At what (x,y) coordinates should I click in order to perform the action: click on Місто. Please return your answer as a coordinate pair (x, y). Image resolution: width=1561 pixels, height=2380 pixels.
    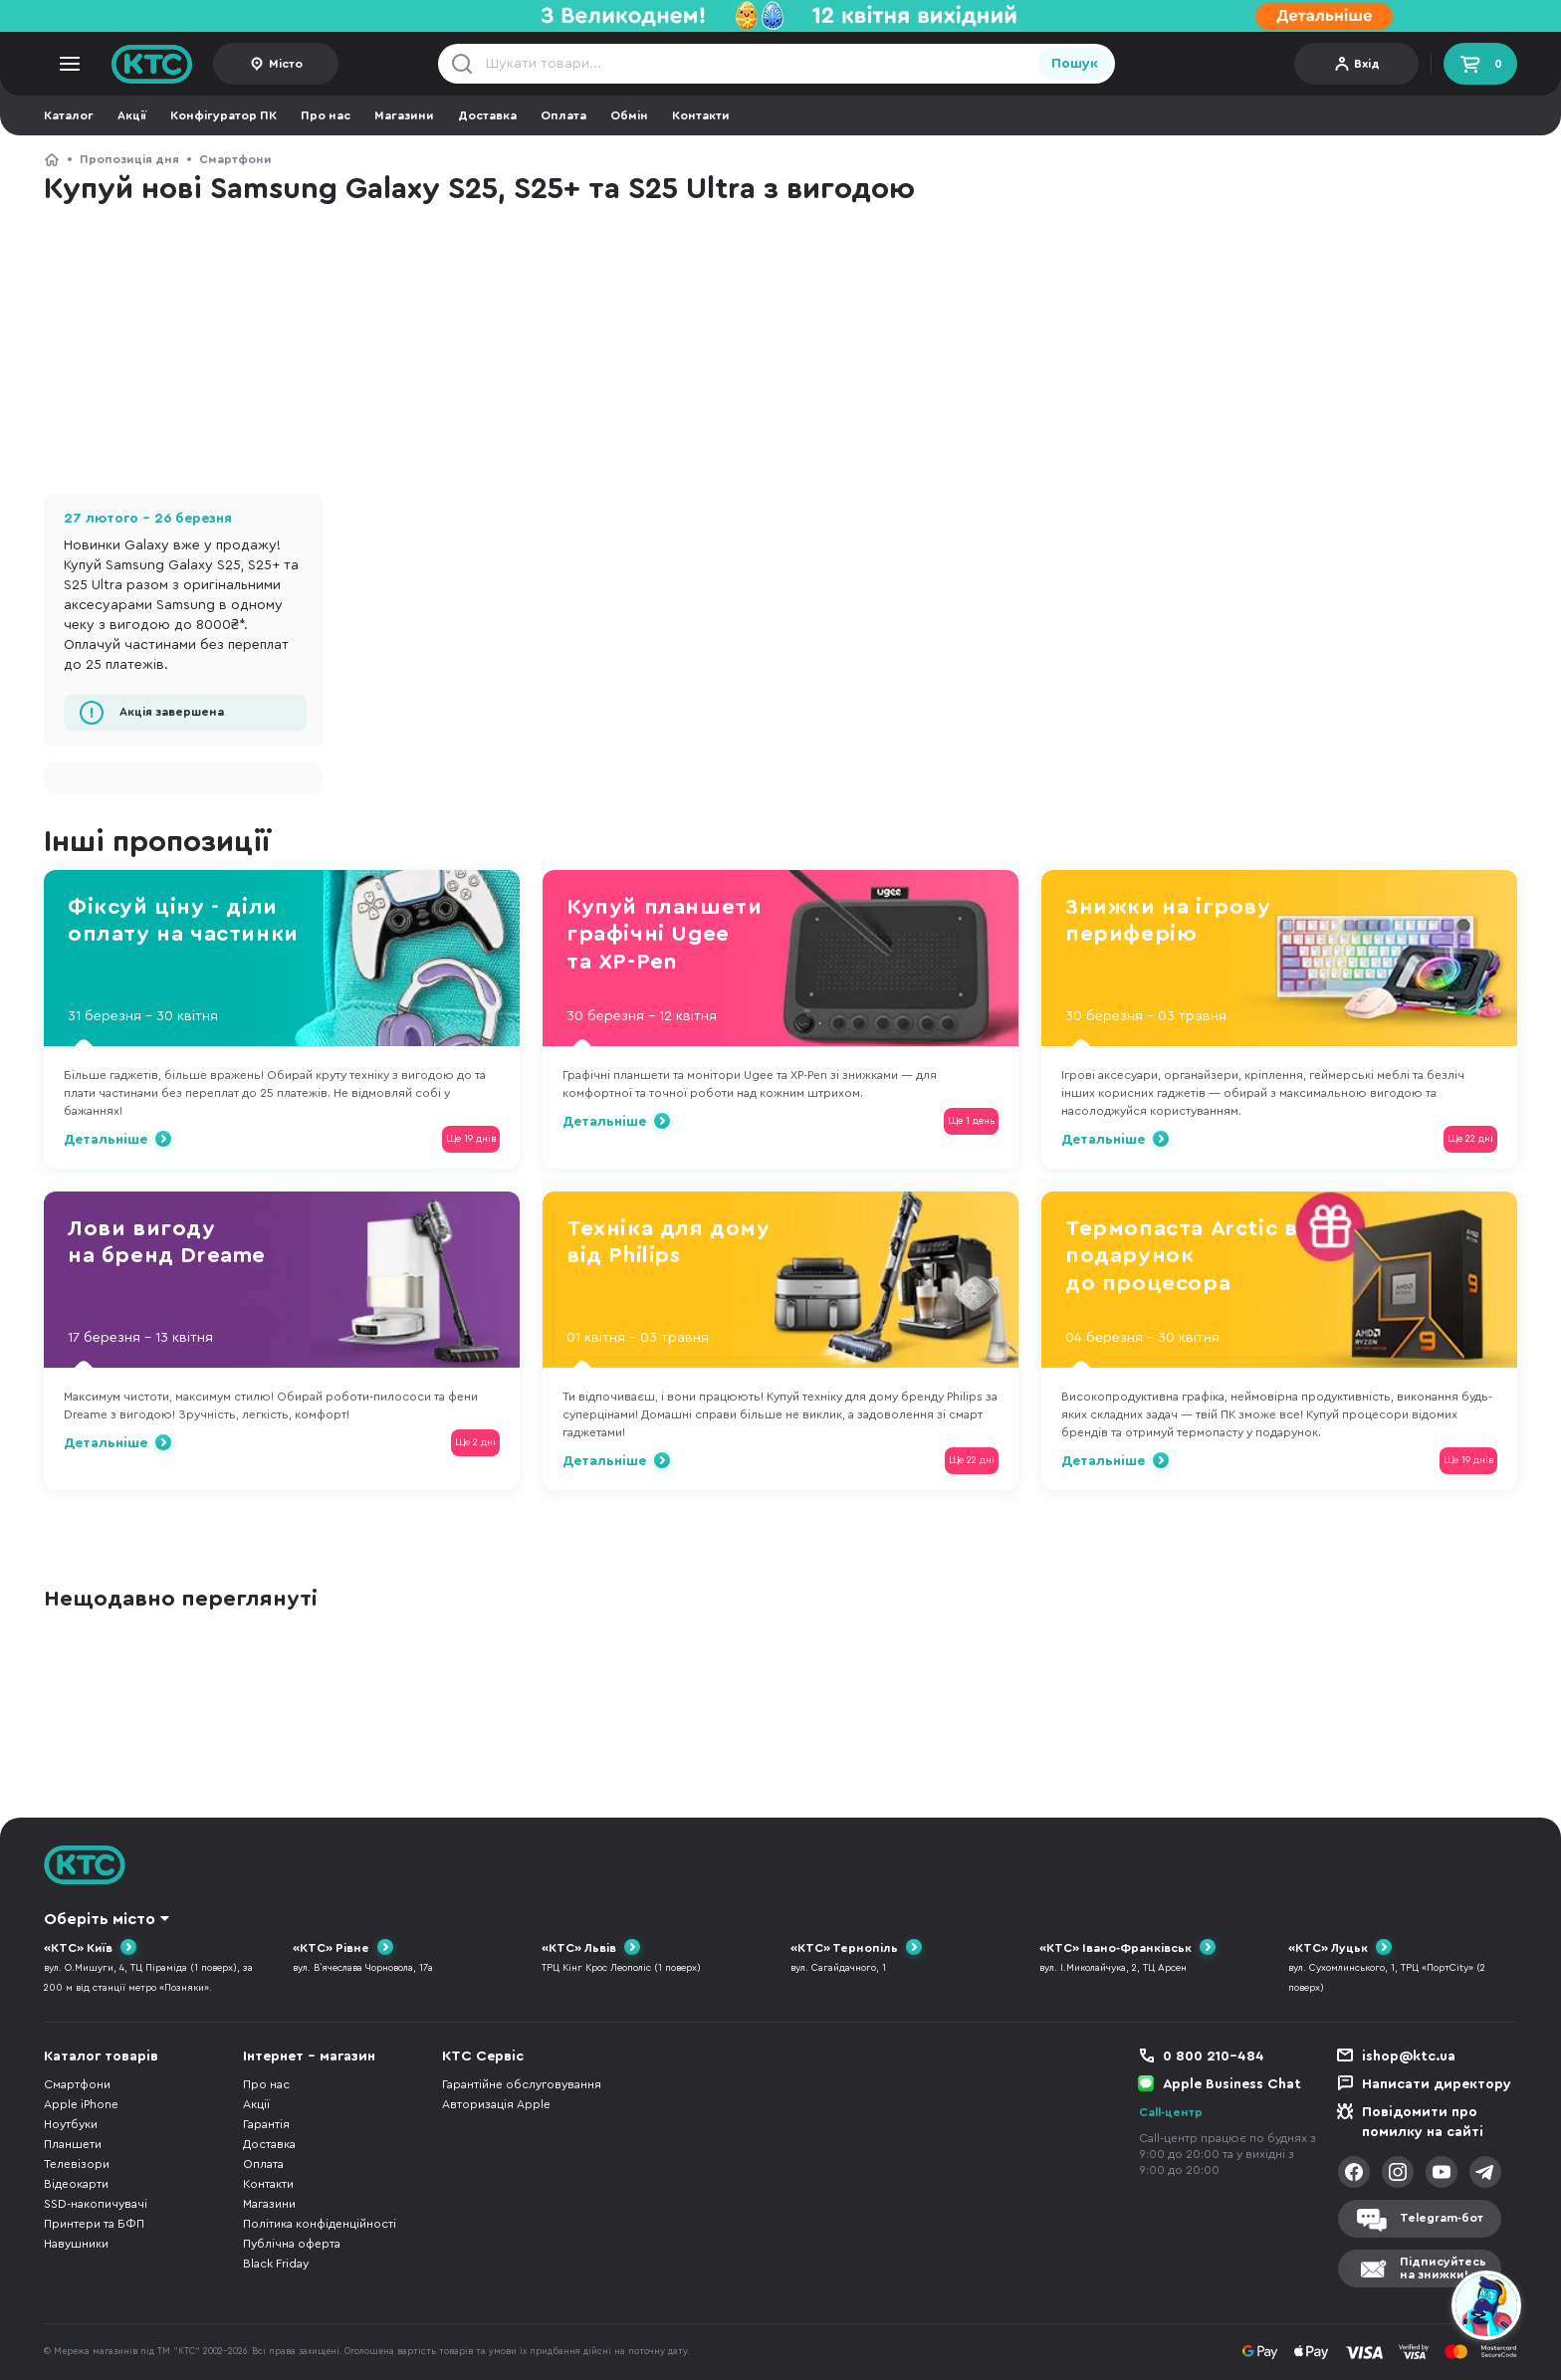
    Looking at the image, I should click on (286, 64).